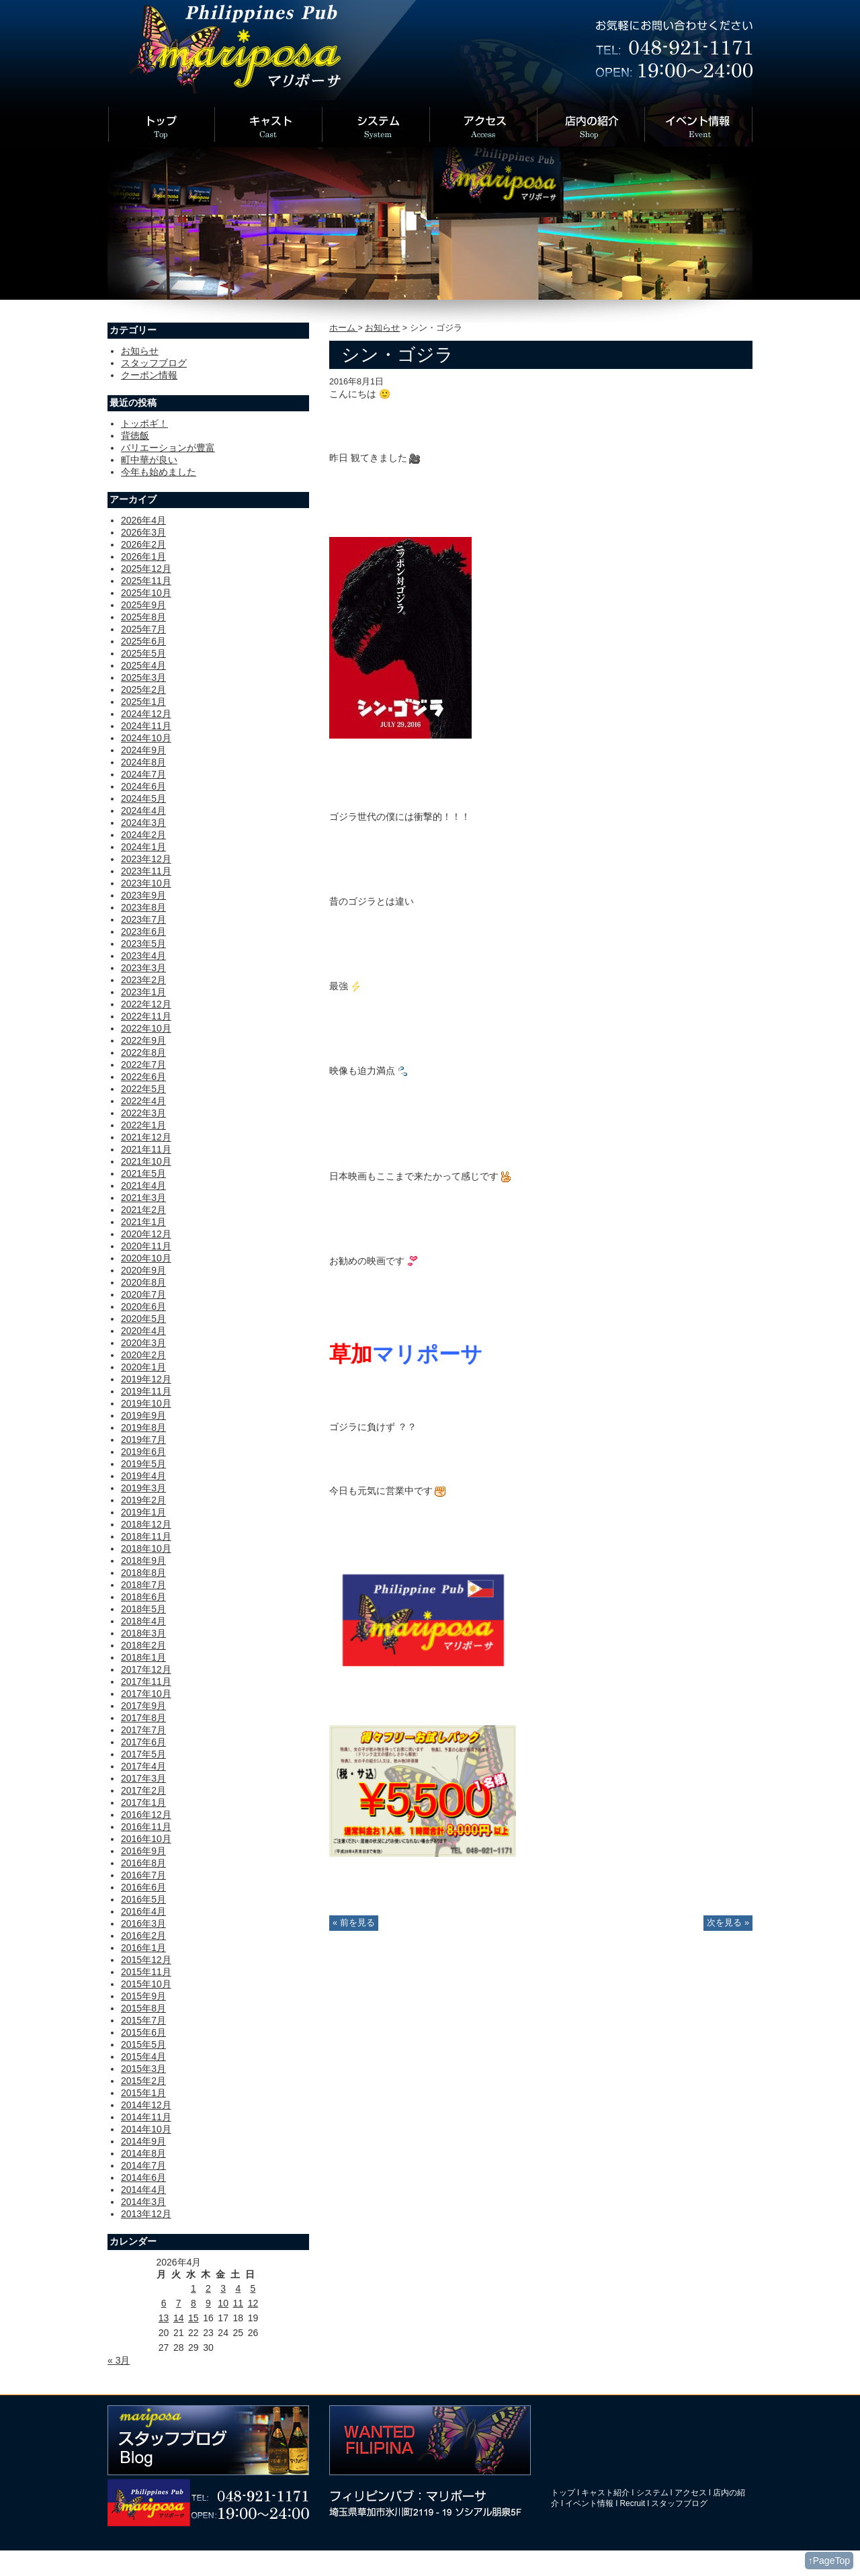 This screenshot has width=860, height=2576. I want to click on 2014年9月, so click(143, 2141).